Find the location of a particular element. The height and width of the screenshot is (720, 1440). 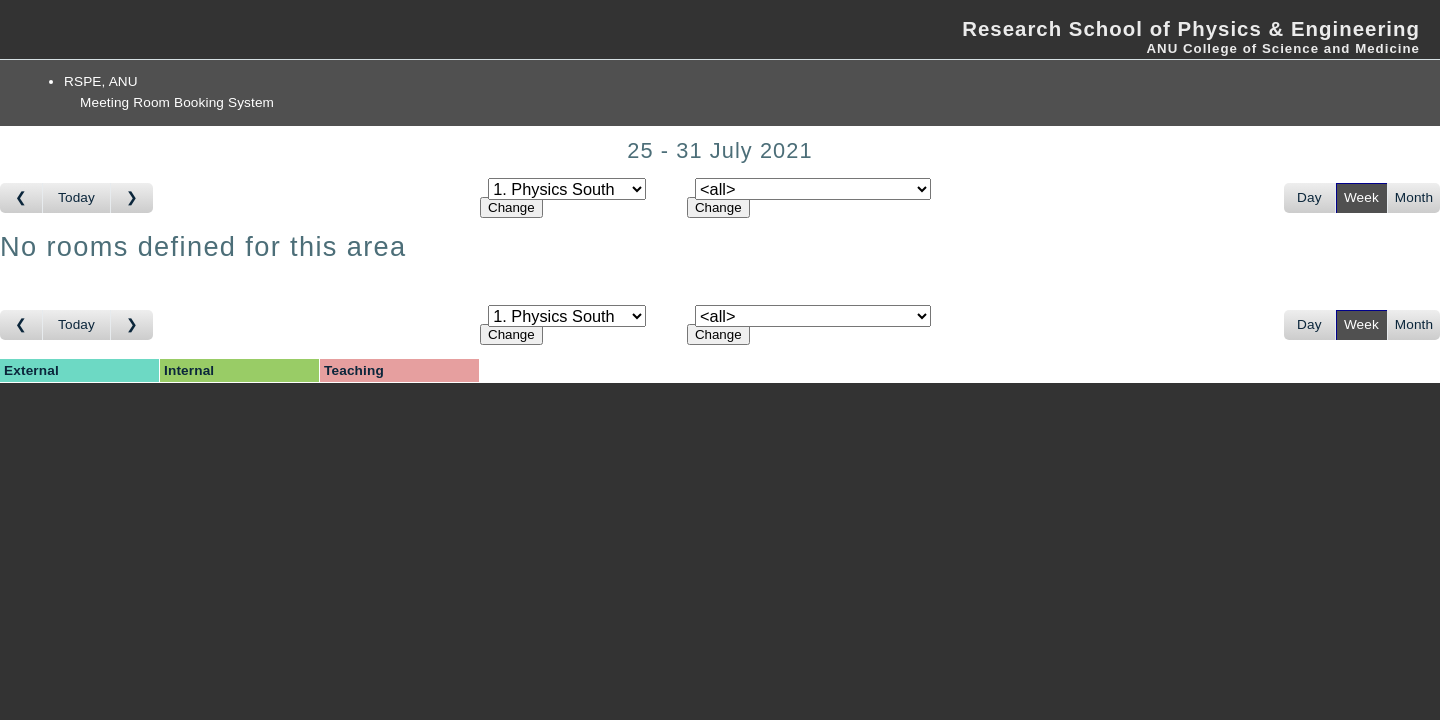

[Select area] is located at coordinates (567, 189).